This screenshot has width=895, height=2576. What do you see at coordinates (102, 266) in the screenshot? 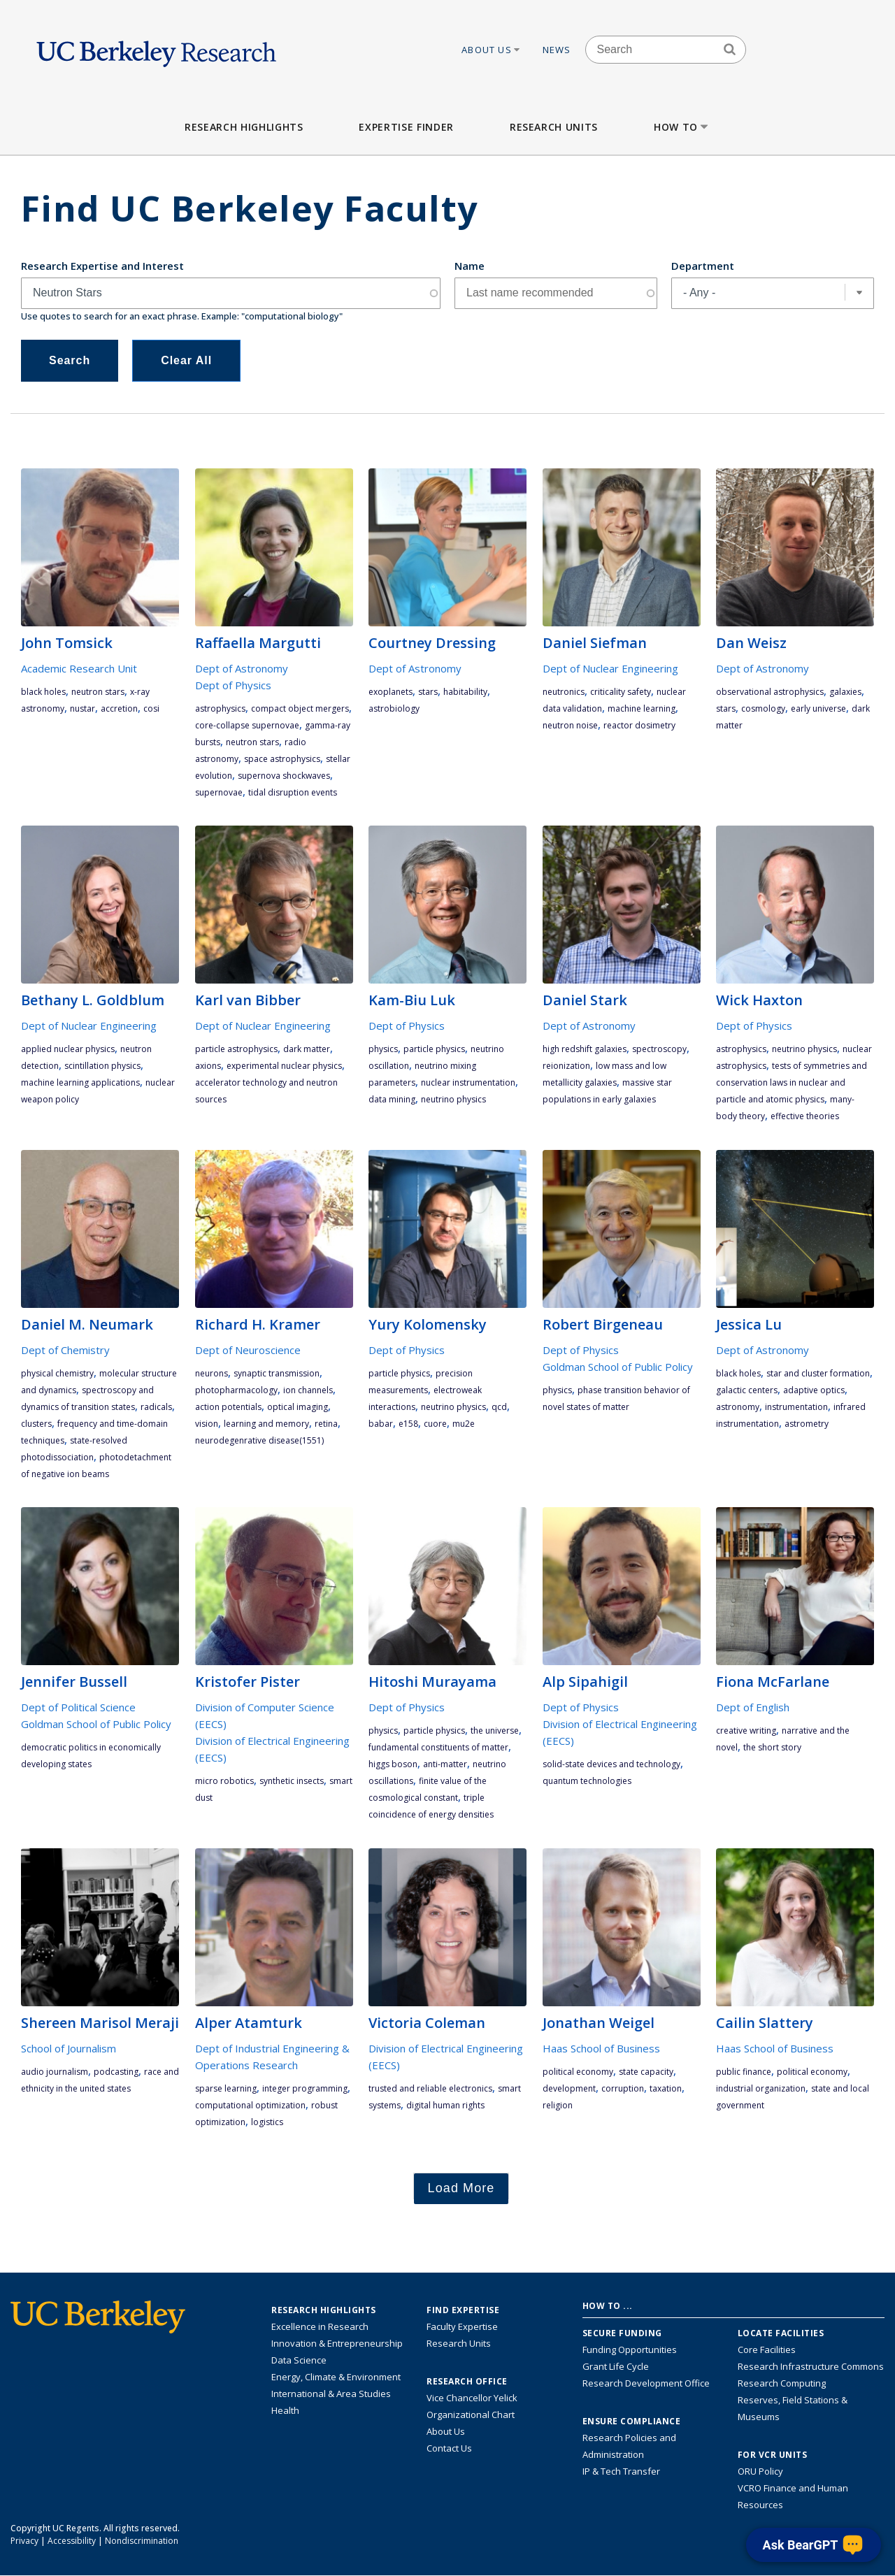
I see `Research Expertise and Interest` at bounding box center [102, 266].